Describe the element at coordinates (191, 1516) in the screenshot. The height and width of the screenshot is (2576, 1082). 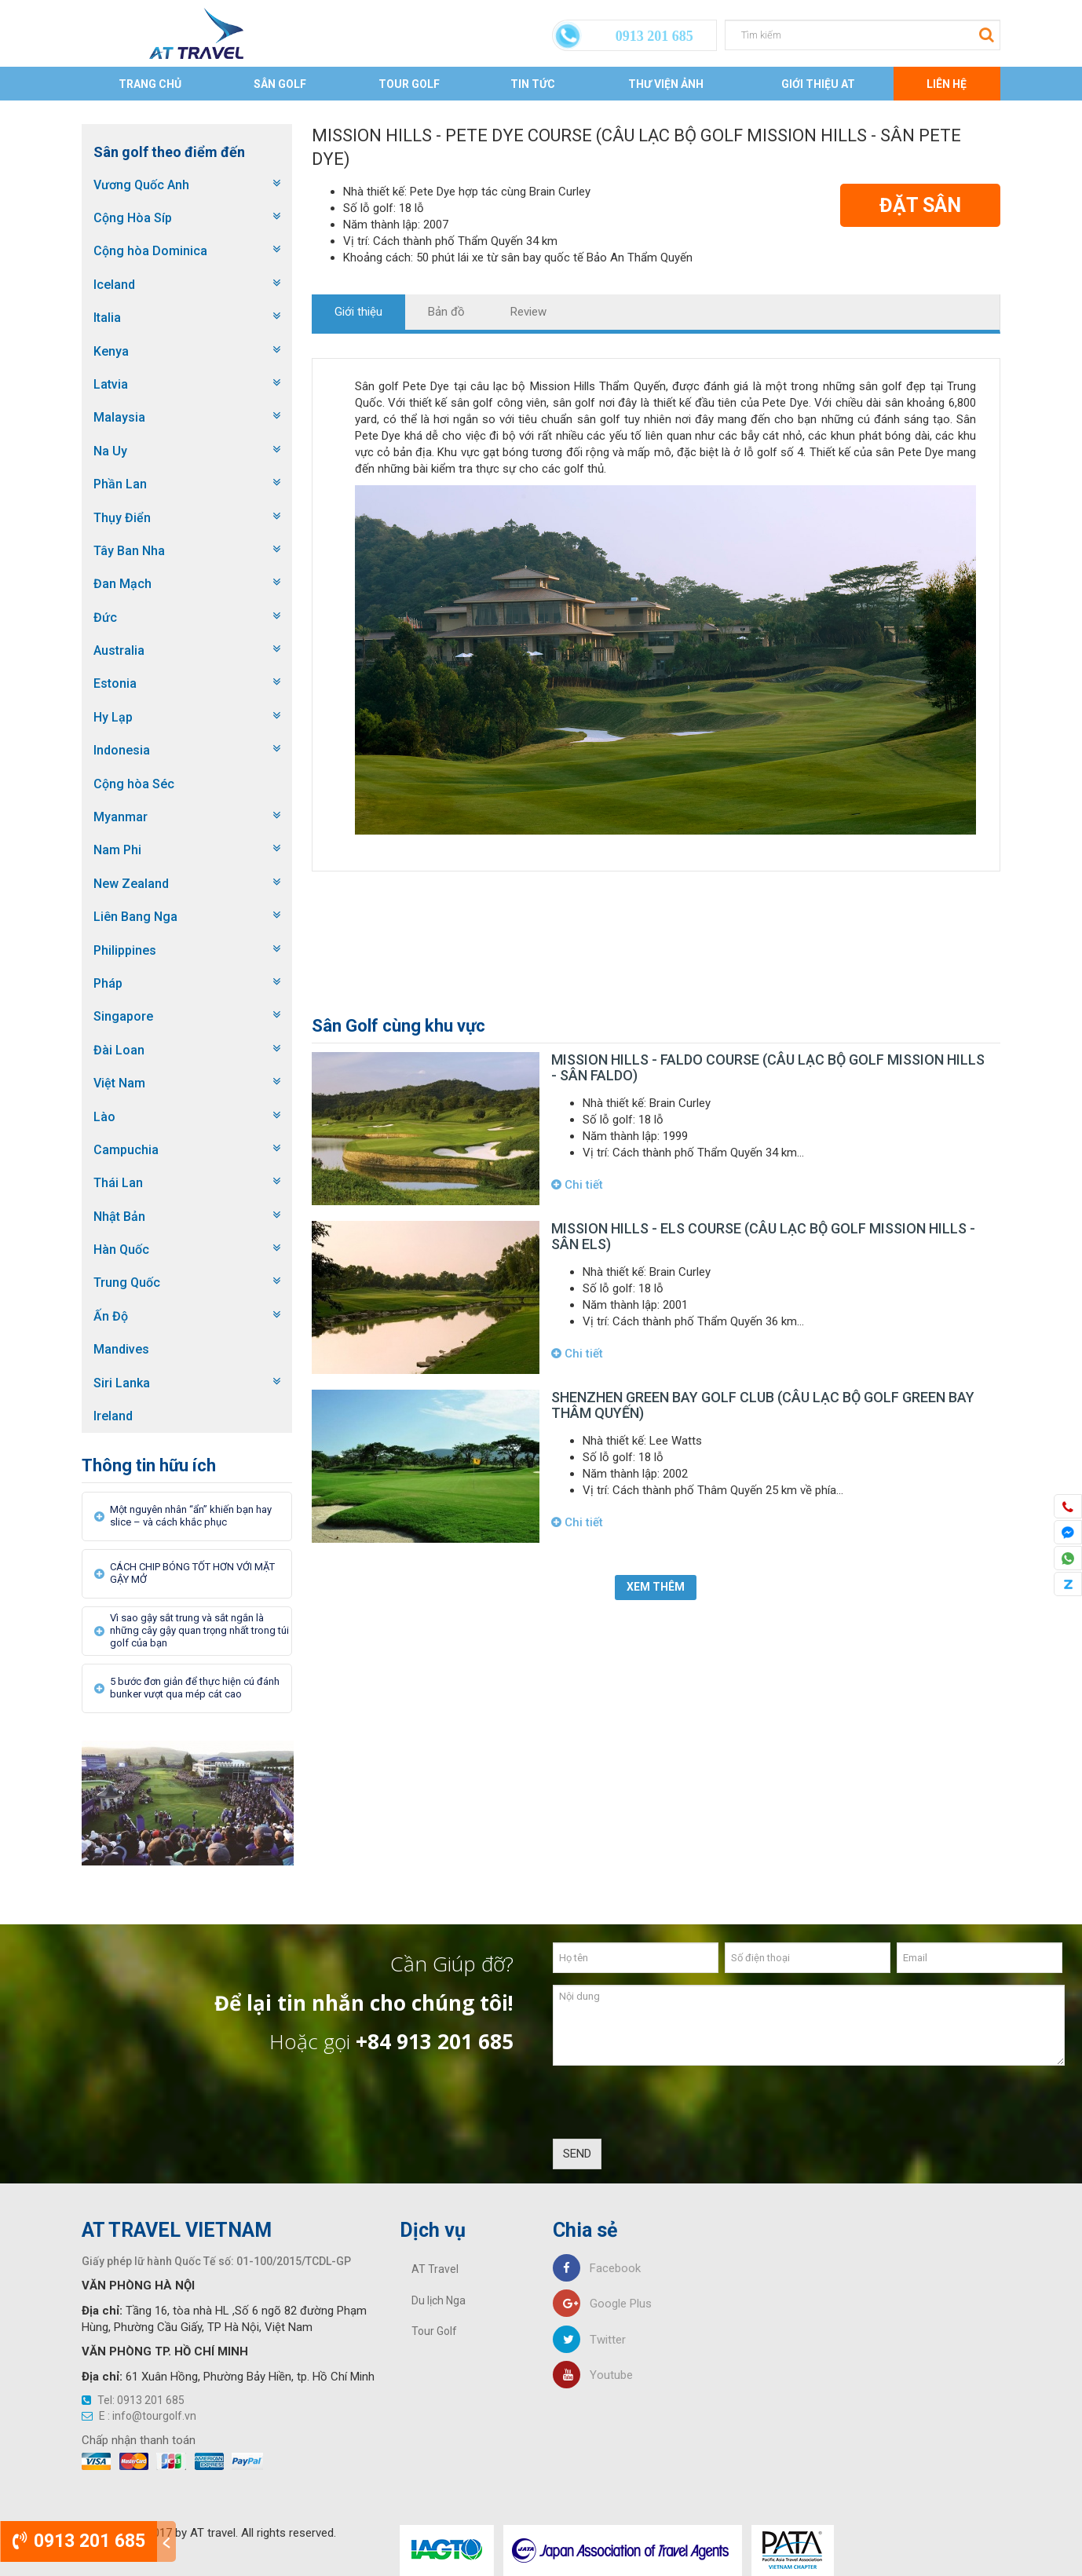
I see `Một nguyên nhân “ẩn” khiến bạn hay slice – và cách khắc phục` at that location.